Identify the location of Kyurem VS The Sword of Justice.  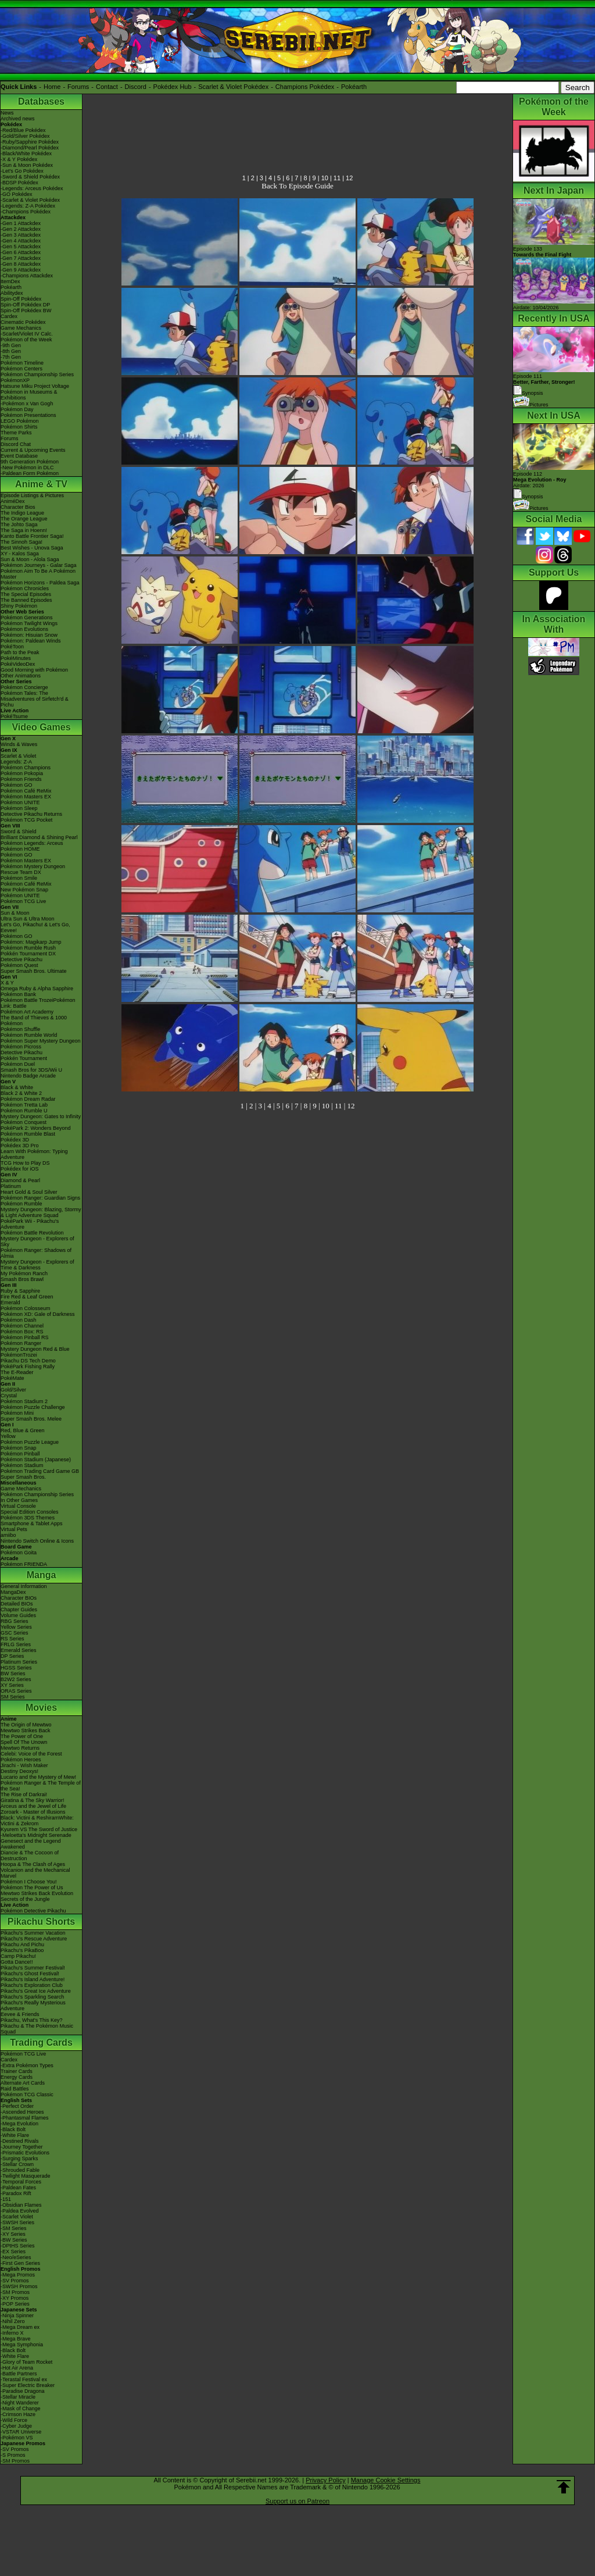
(39, 1829).